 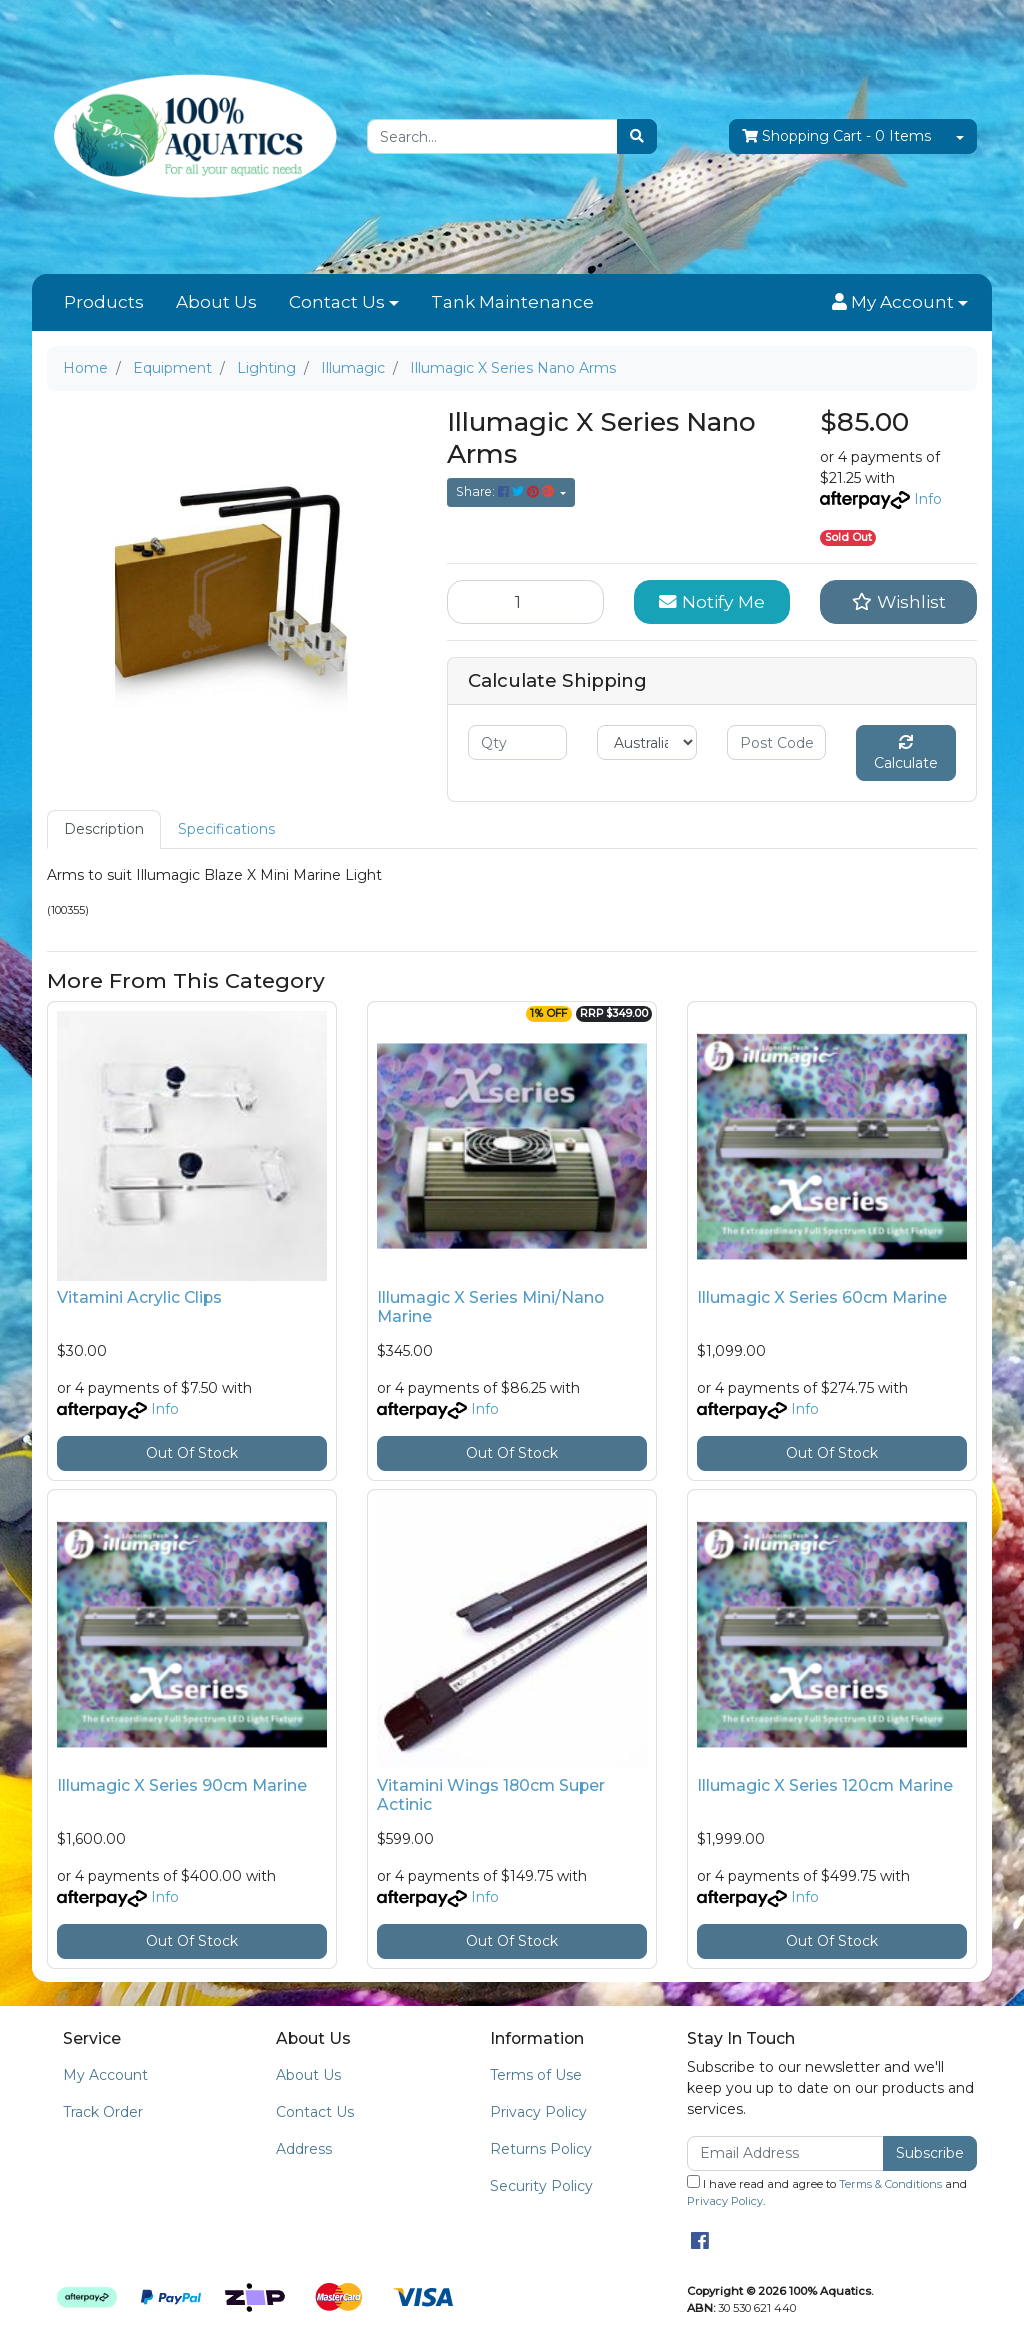 I want to click on Info, so click(x=928, y=499).